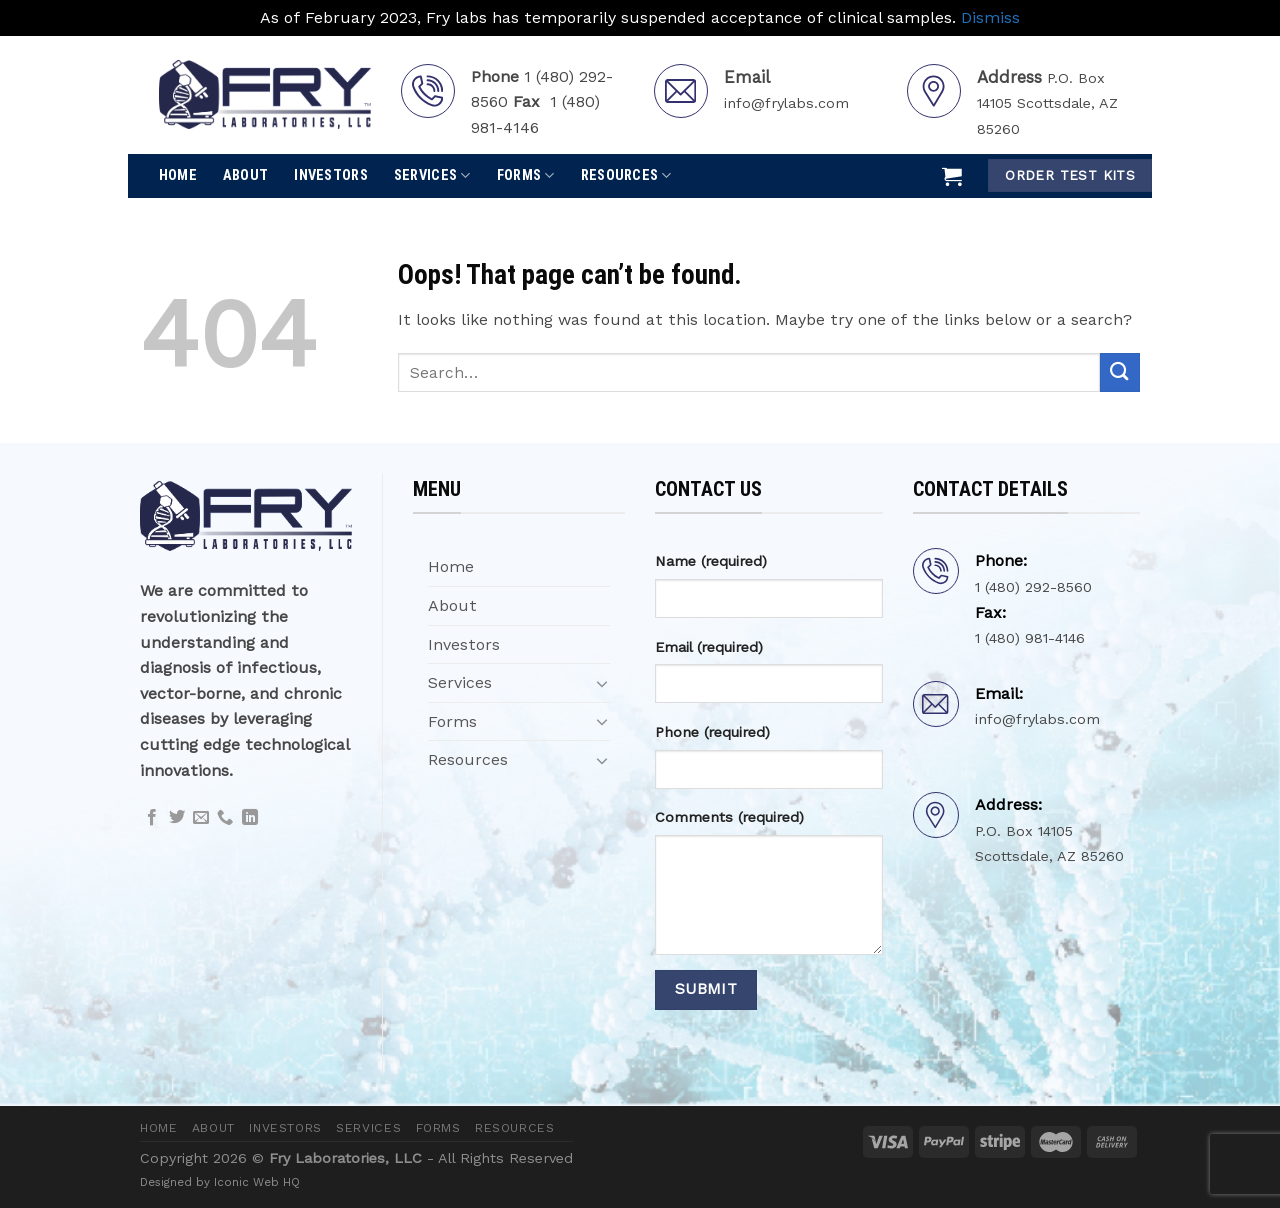  What do you see at coordinates (250, 818) in the screenshot?
I see `[Follow on LinkedIn]` at bounding box center [250, 818].